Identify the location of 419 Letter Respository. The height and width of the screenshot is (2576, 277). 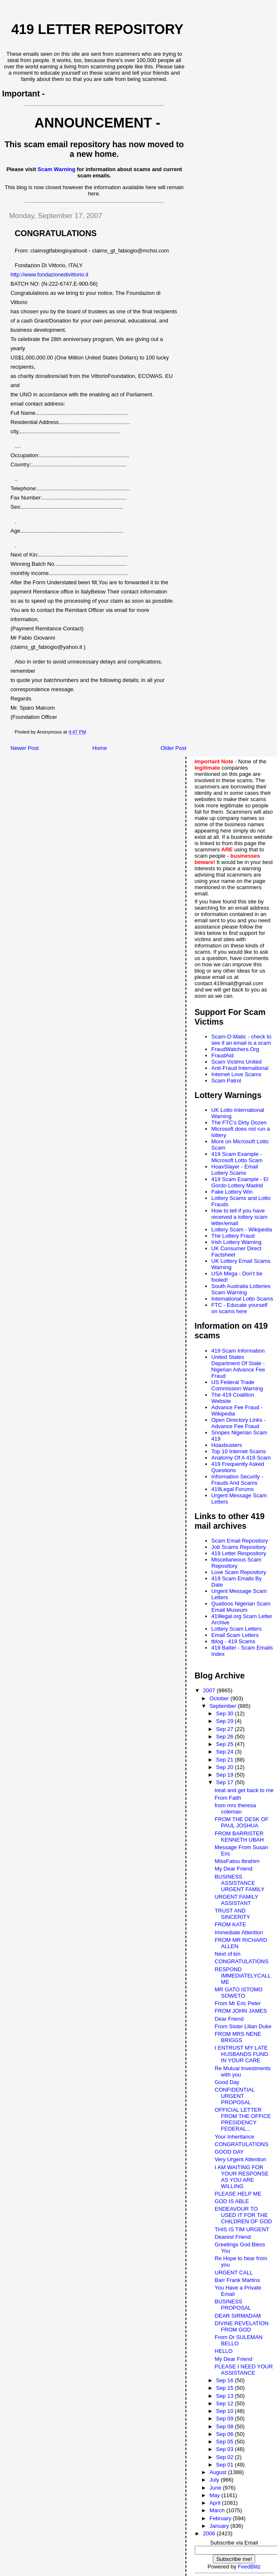
(239, 1553).